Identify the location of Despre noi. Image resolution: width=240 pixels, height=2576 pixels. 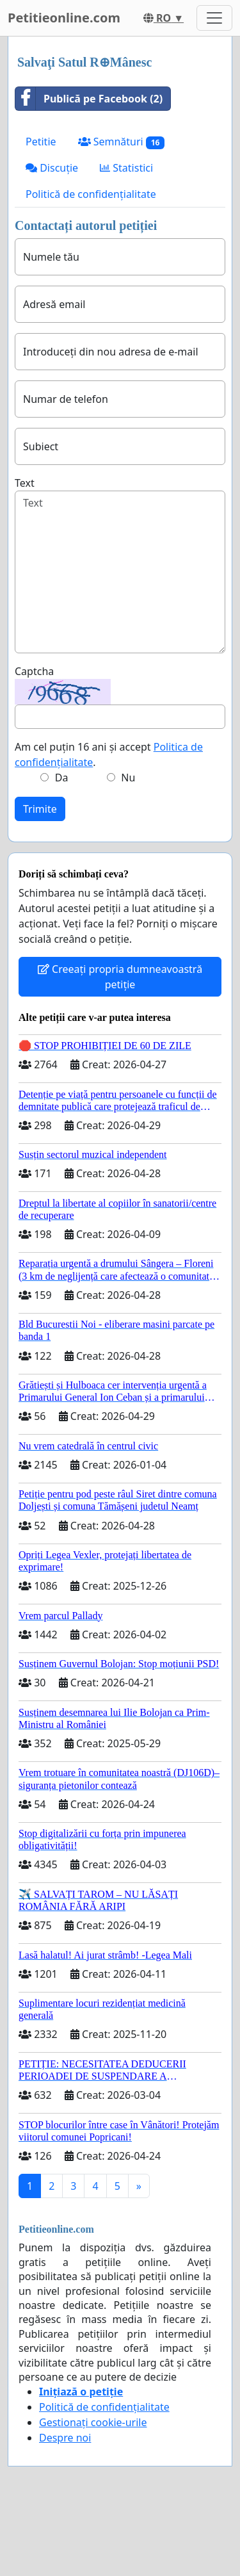
(65, 2438).